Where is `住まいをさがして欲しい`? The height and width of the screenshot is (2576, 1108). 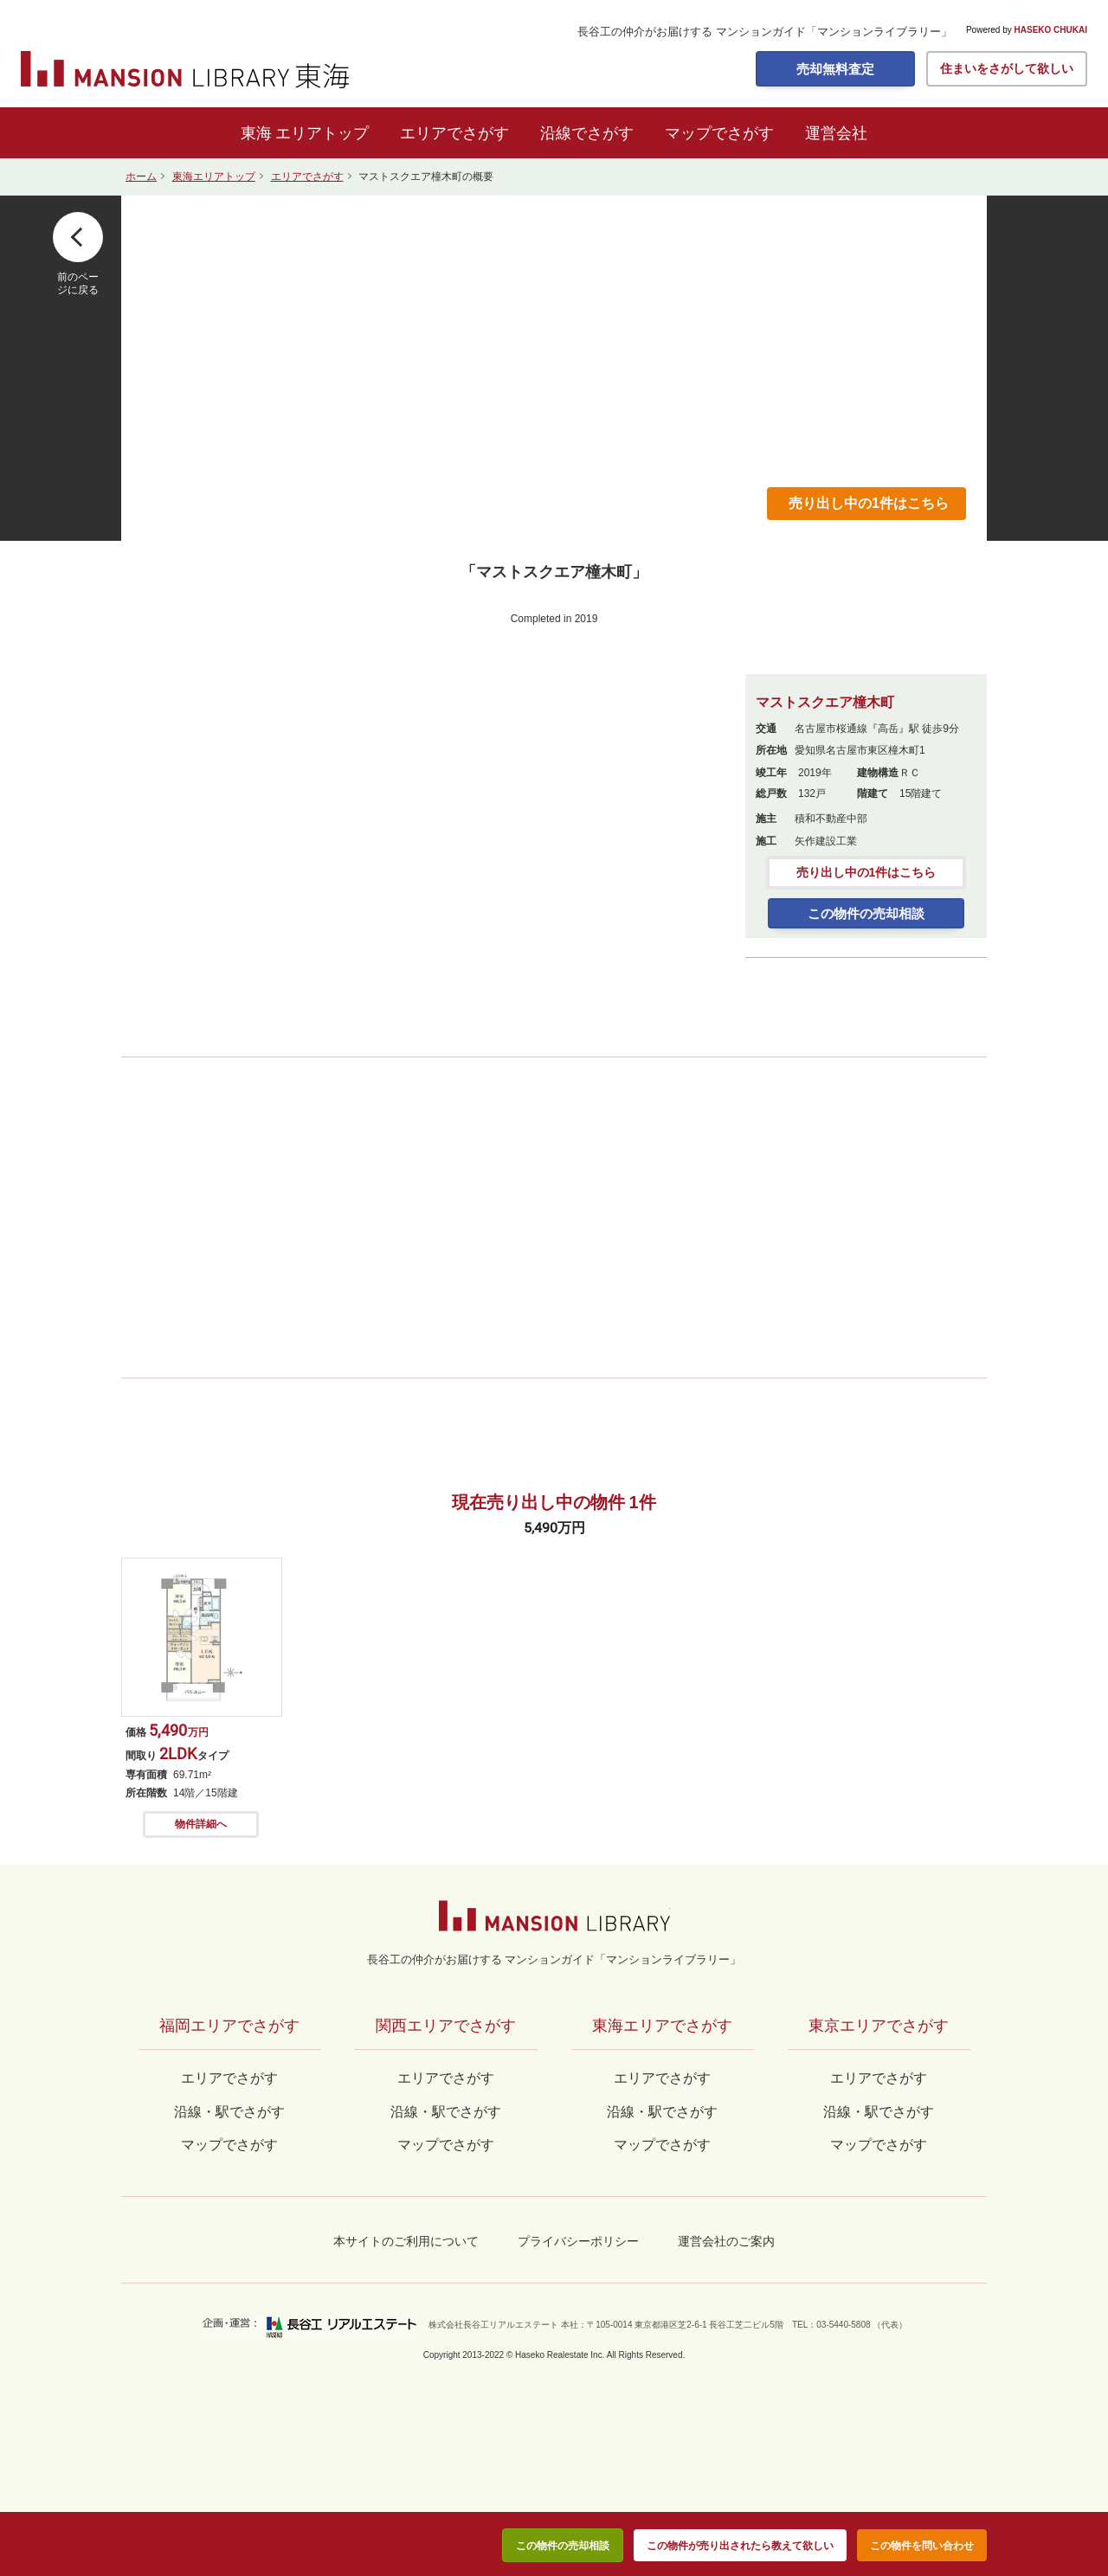
住まいをさがして欲しい is located at coordinates (1006, 68).